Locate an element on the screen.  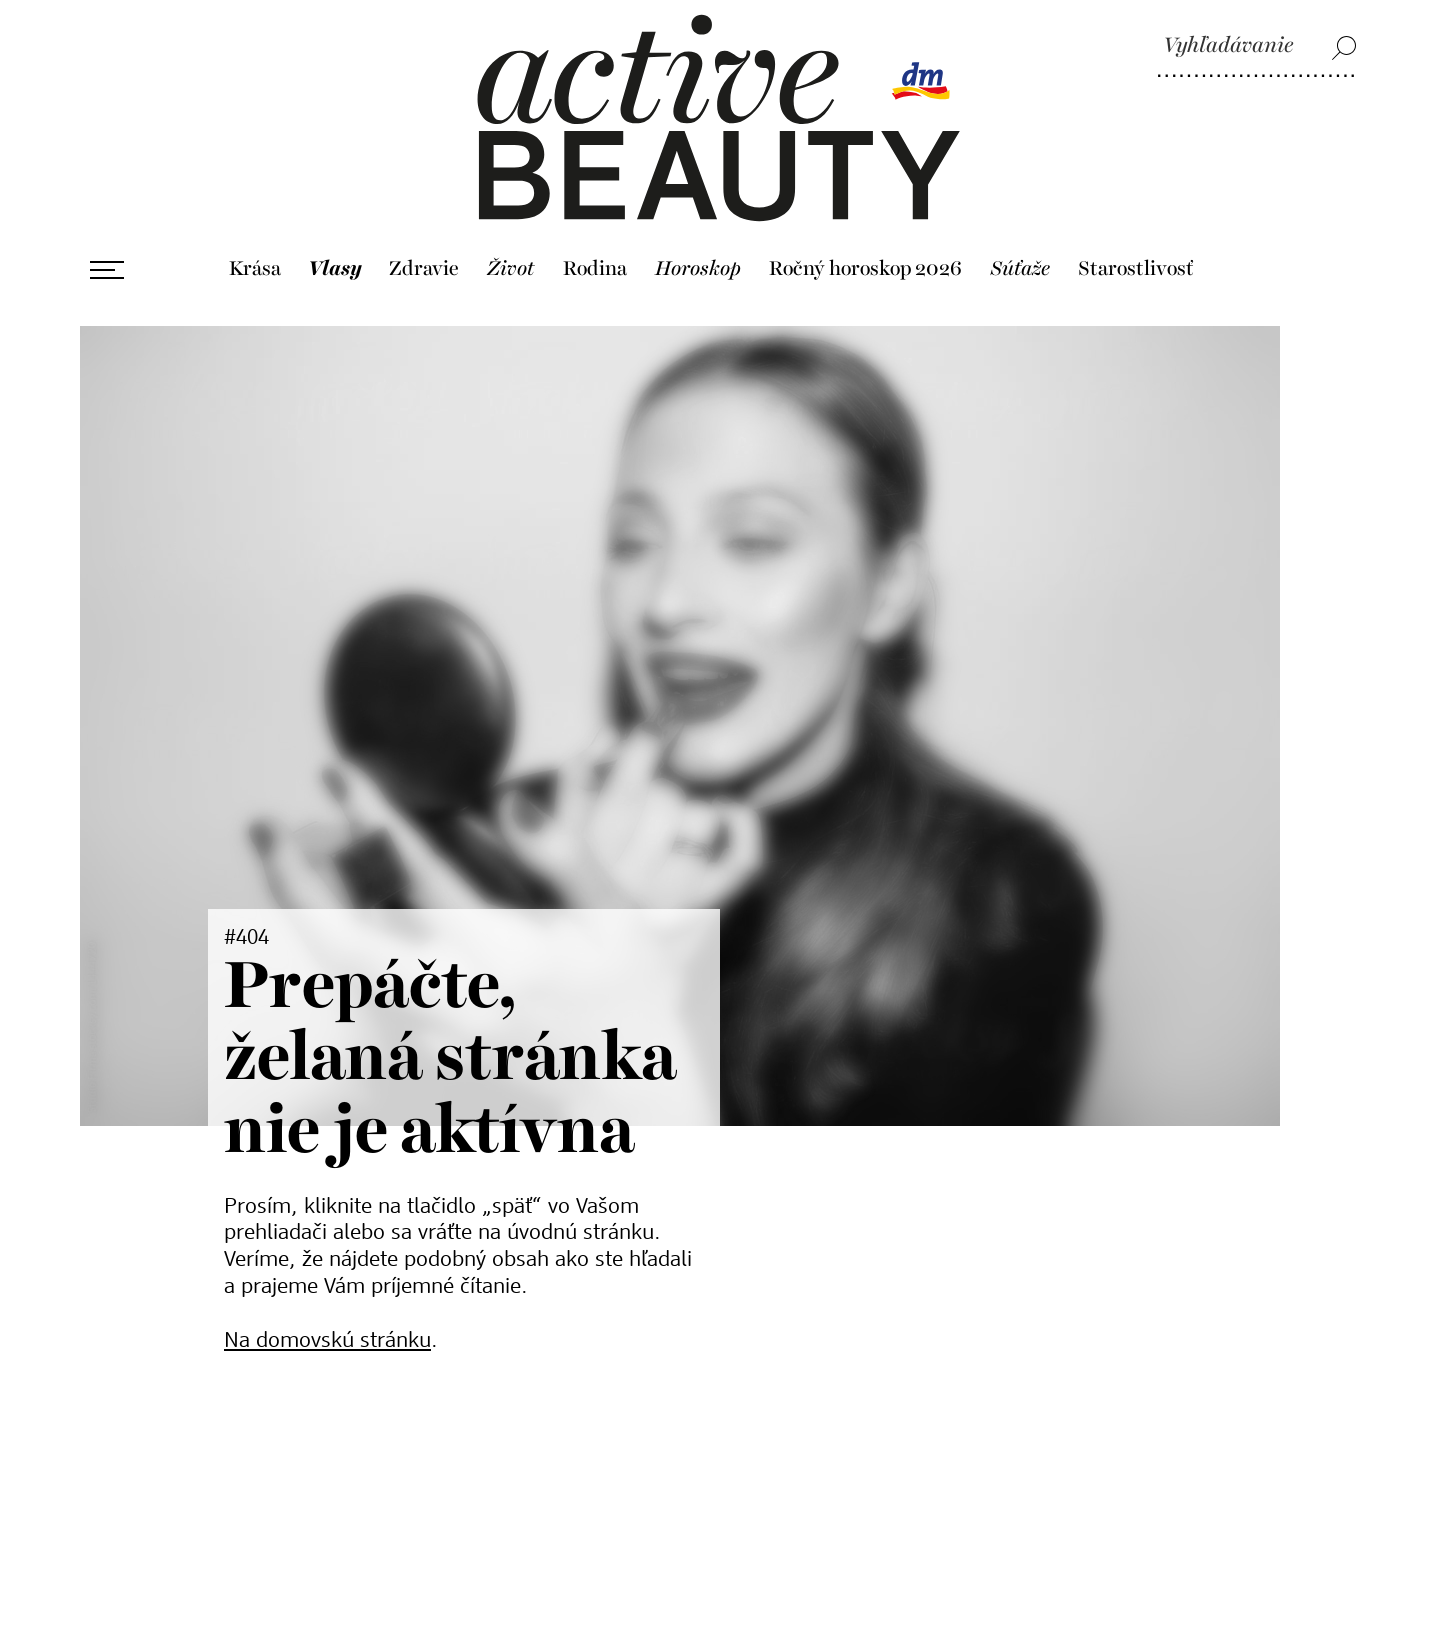
Starostlivosť is located at coordinates (1136, 269).